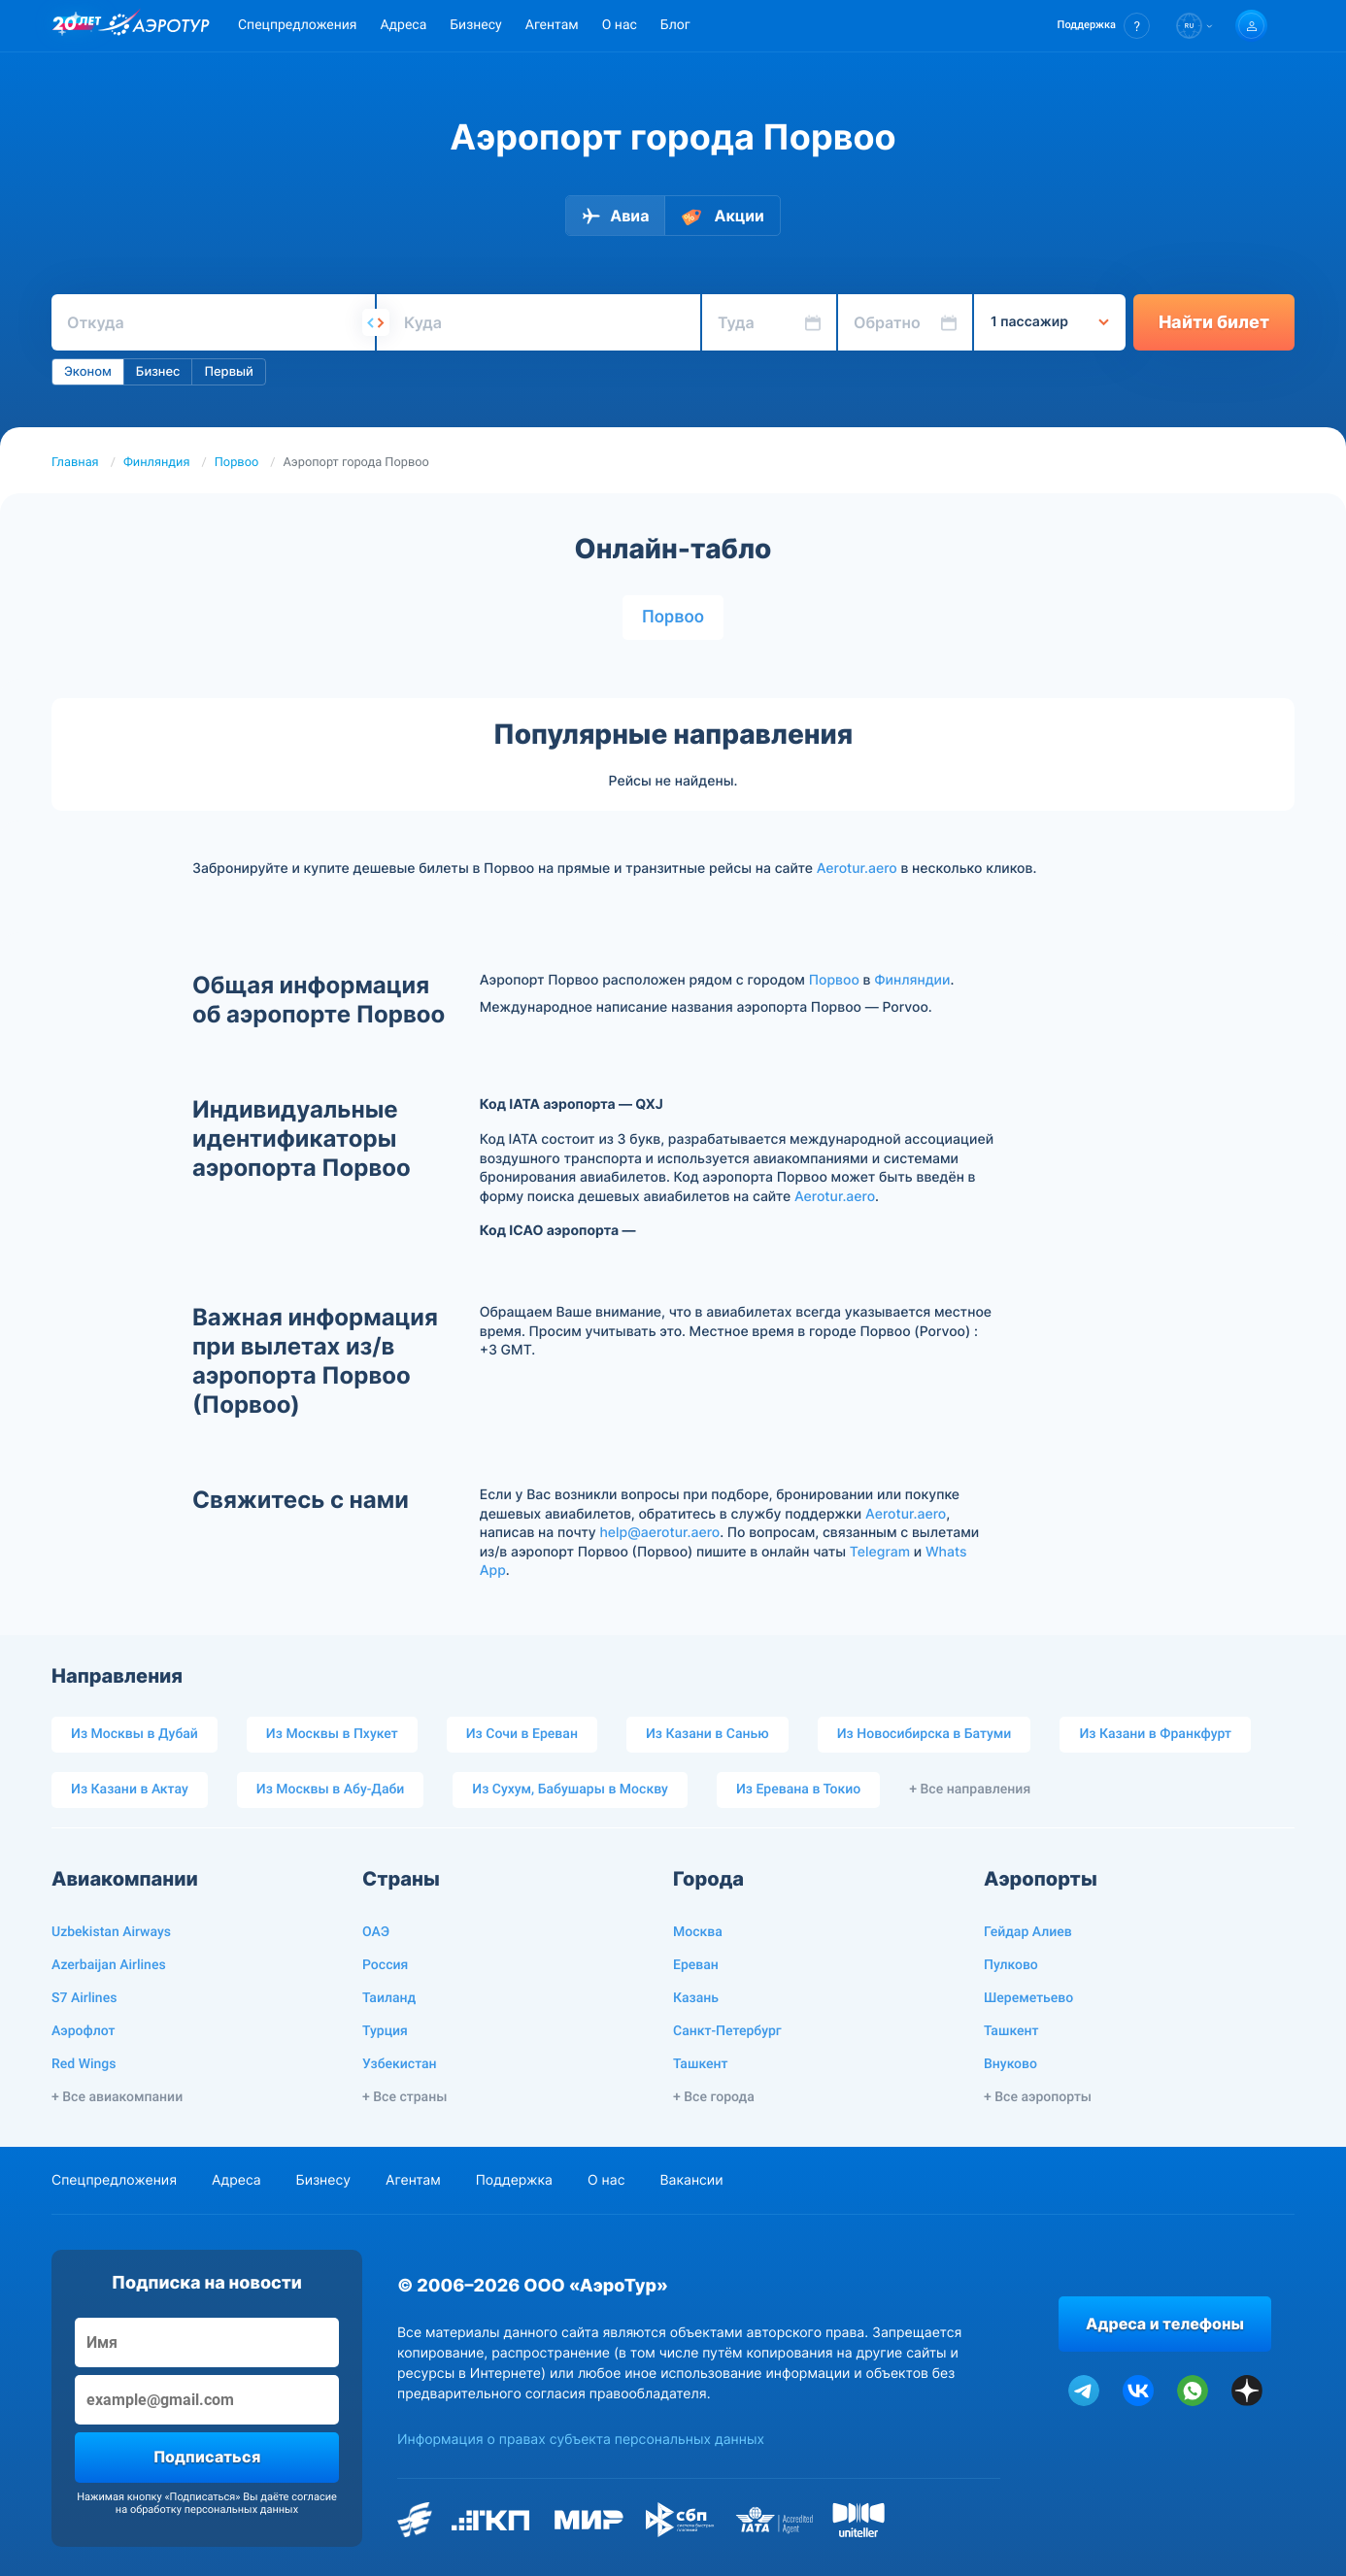 The image size is (1346, 2576). I want to click on Эконом, so click(88, 372).